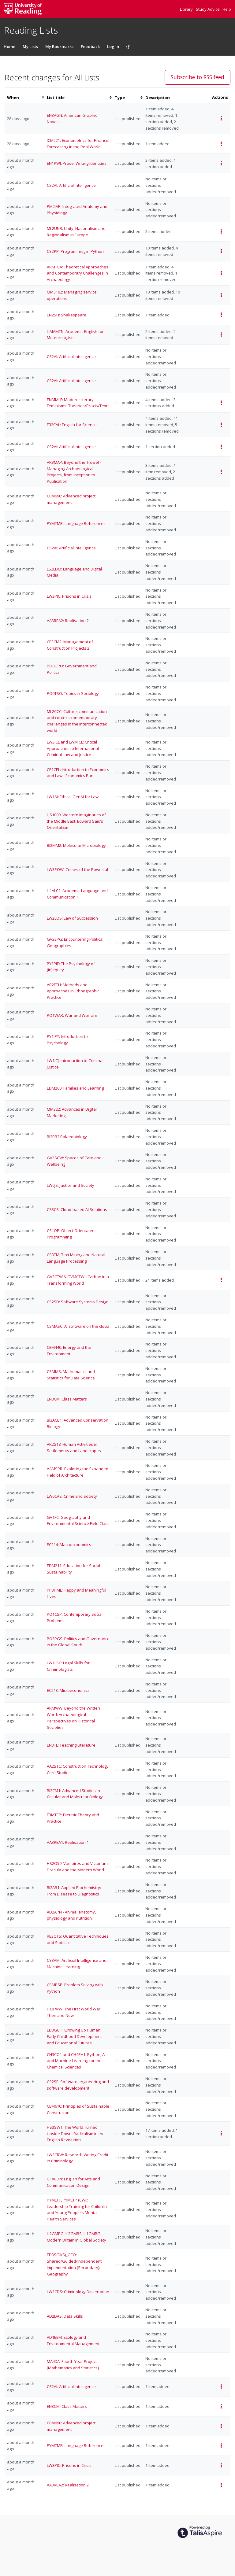  What do you see at coordinates (66, 315) in the screenshot?
I see `EN2SH: Shakespeare` at bounding box center [66, 315].